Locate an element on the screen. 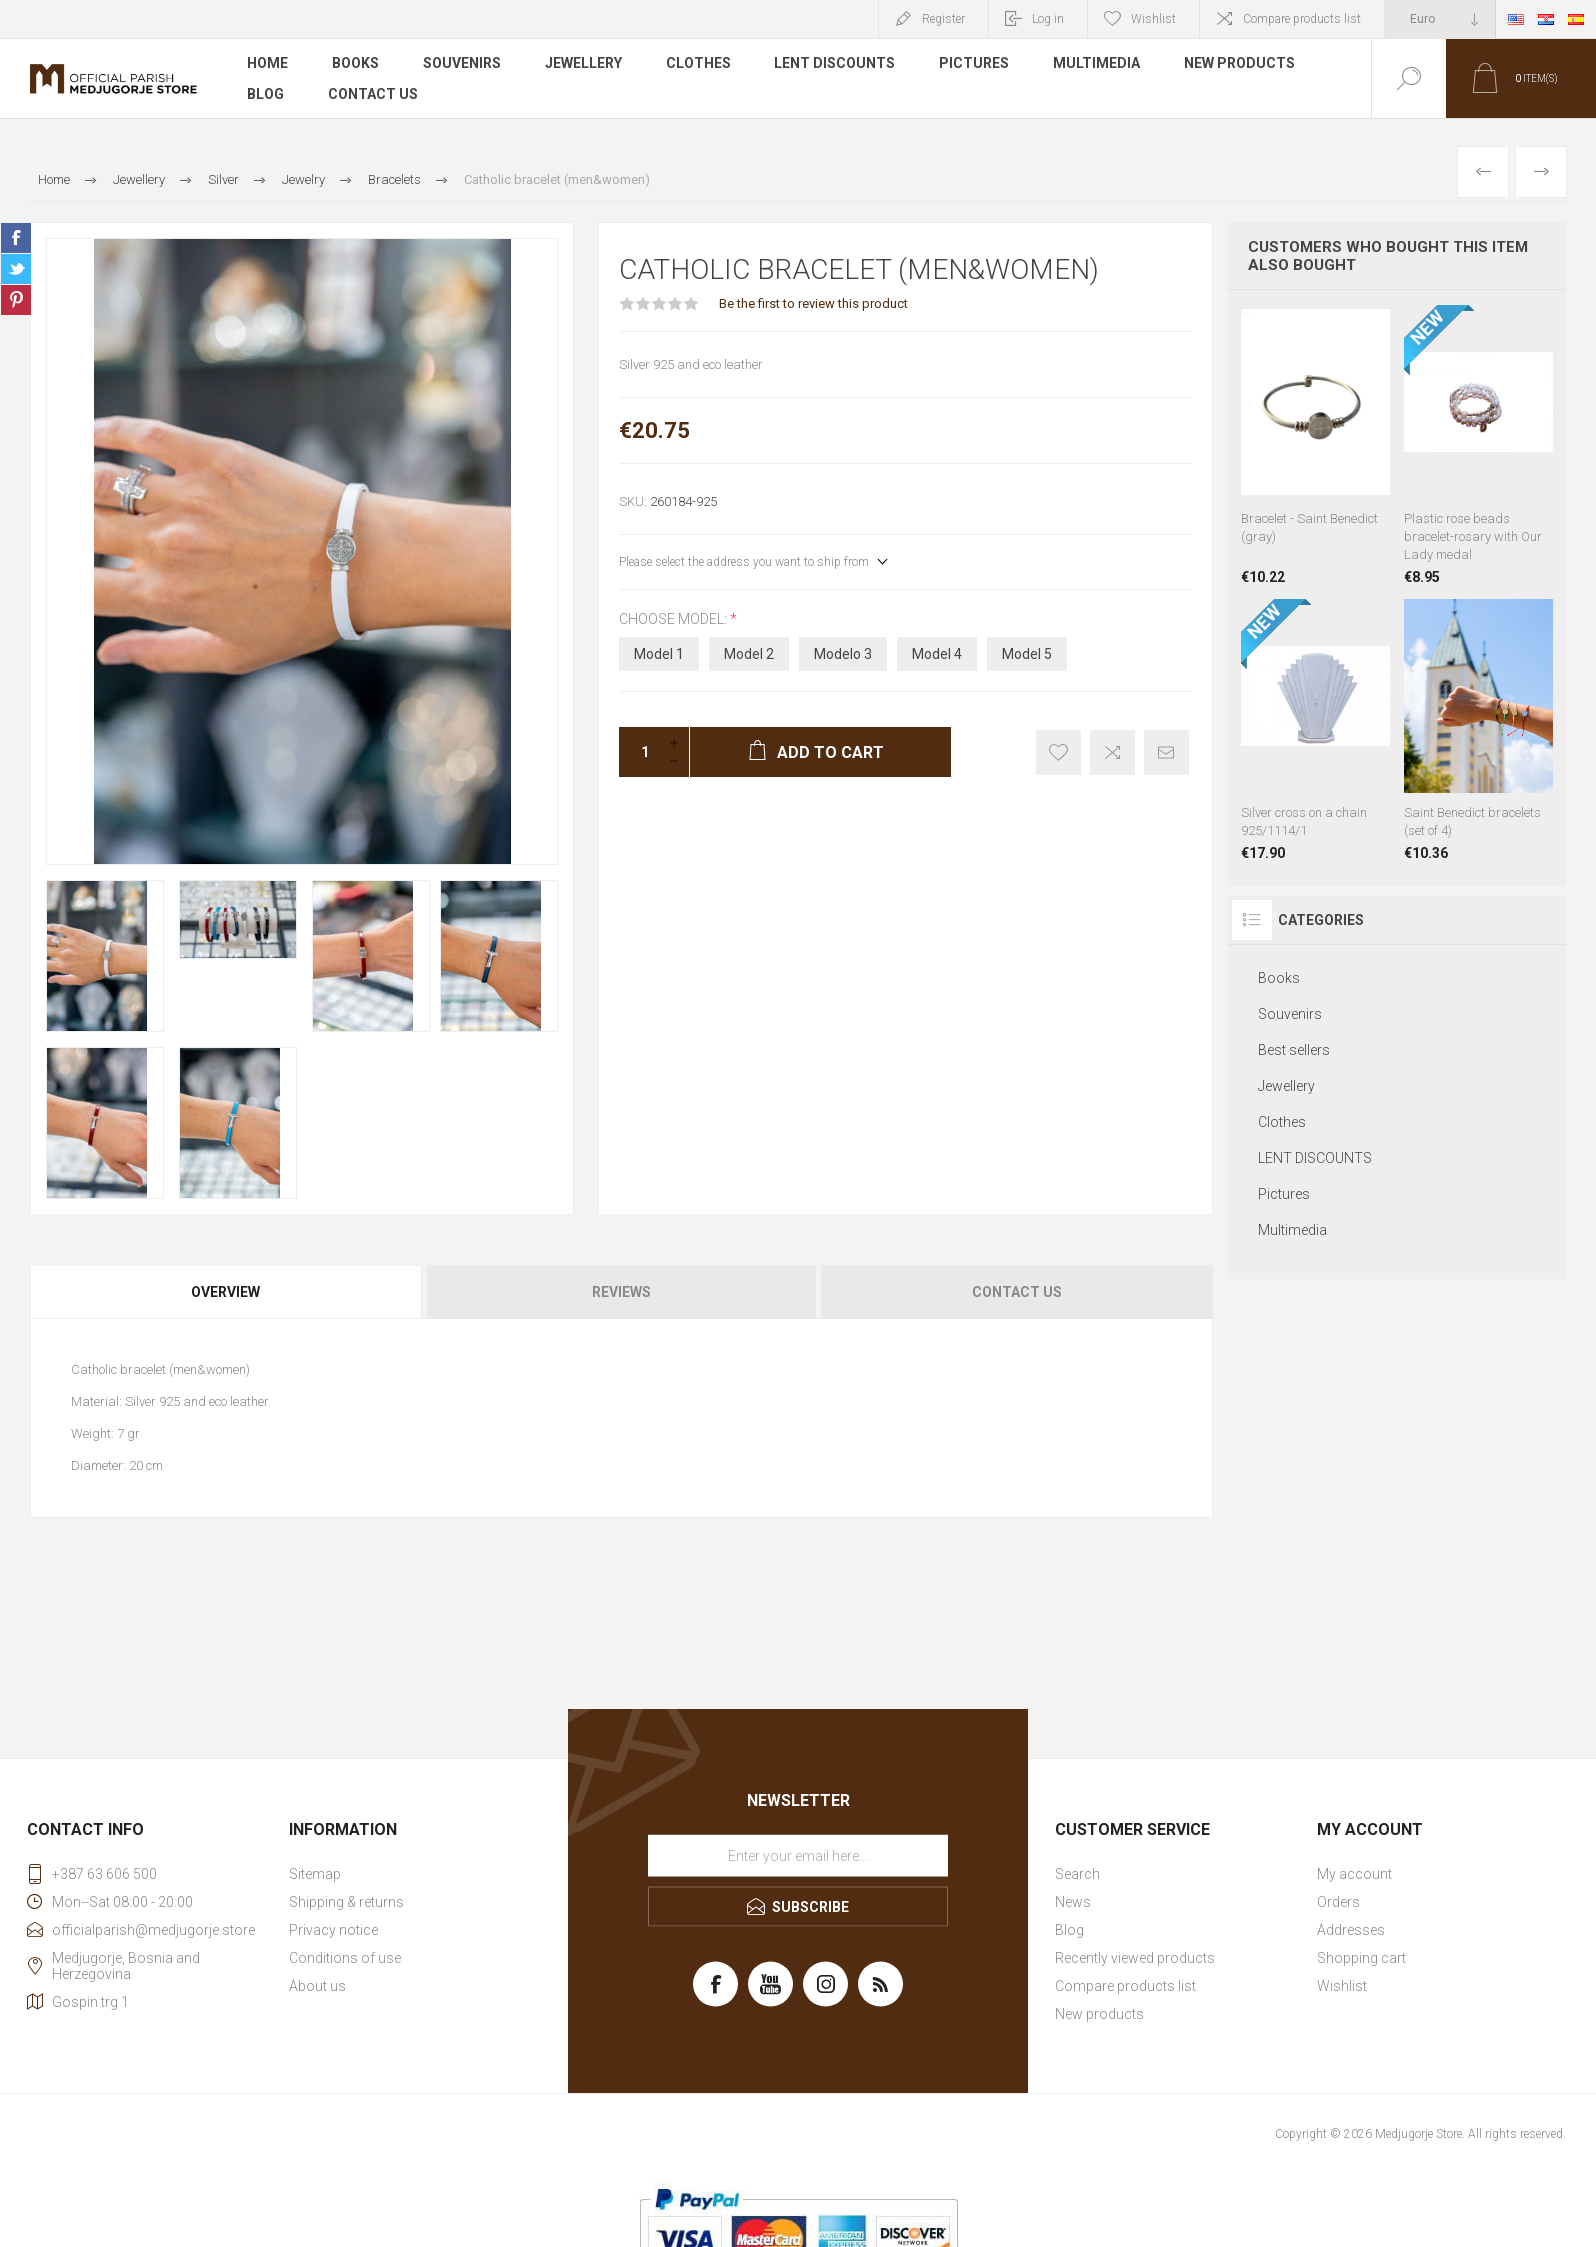 The height and width of the screenshot is (2247, 1596). Souvenirs is located at coordinates (462, 64).